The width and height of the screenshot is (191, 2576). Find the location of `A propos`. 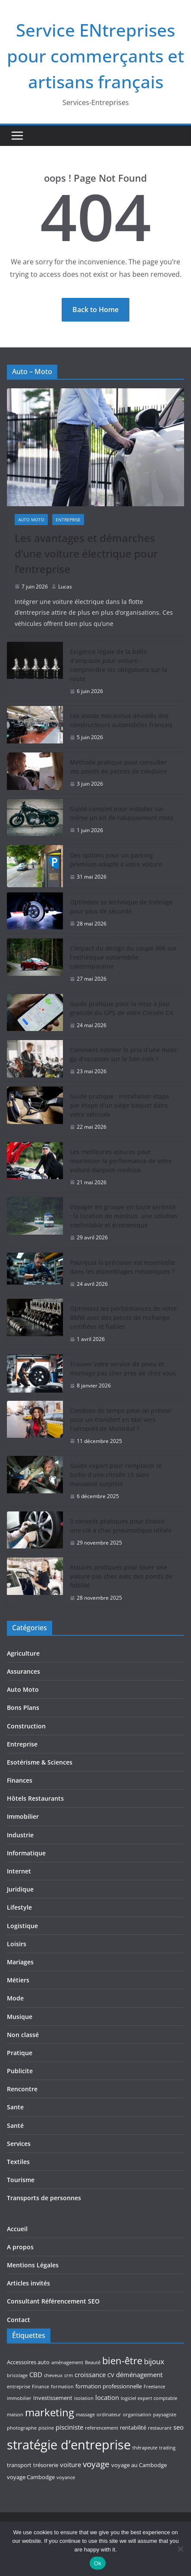

A propos is located at coordinates (20, 2247).